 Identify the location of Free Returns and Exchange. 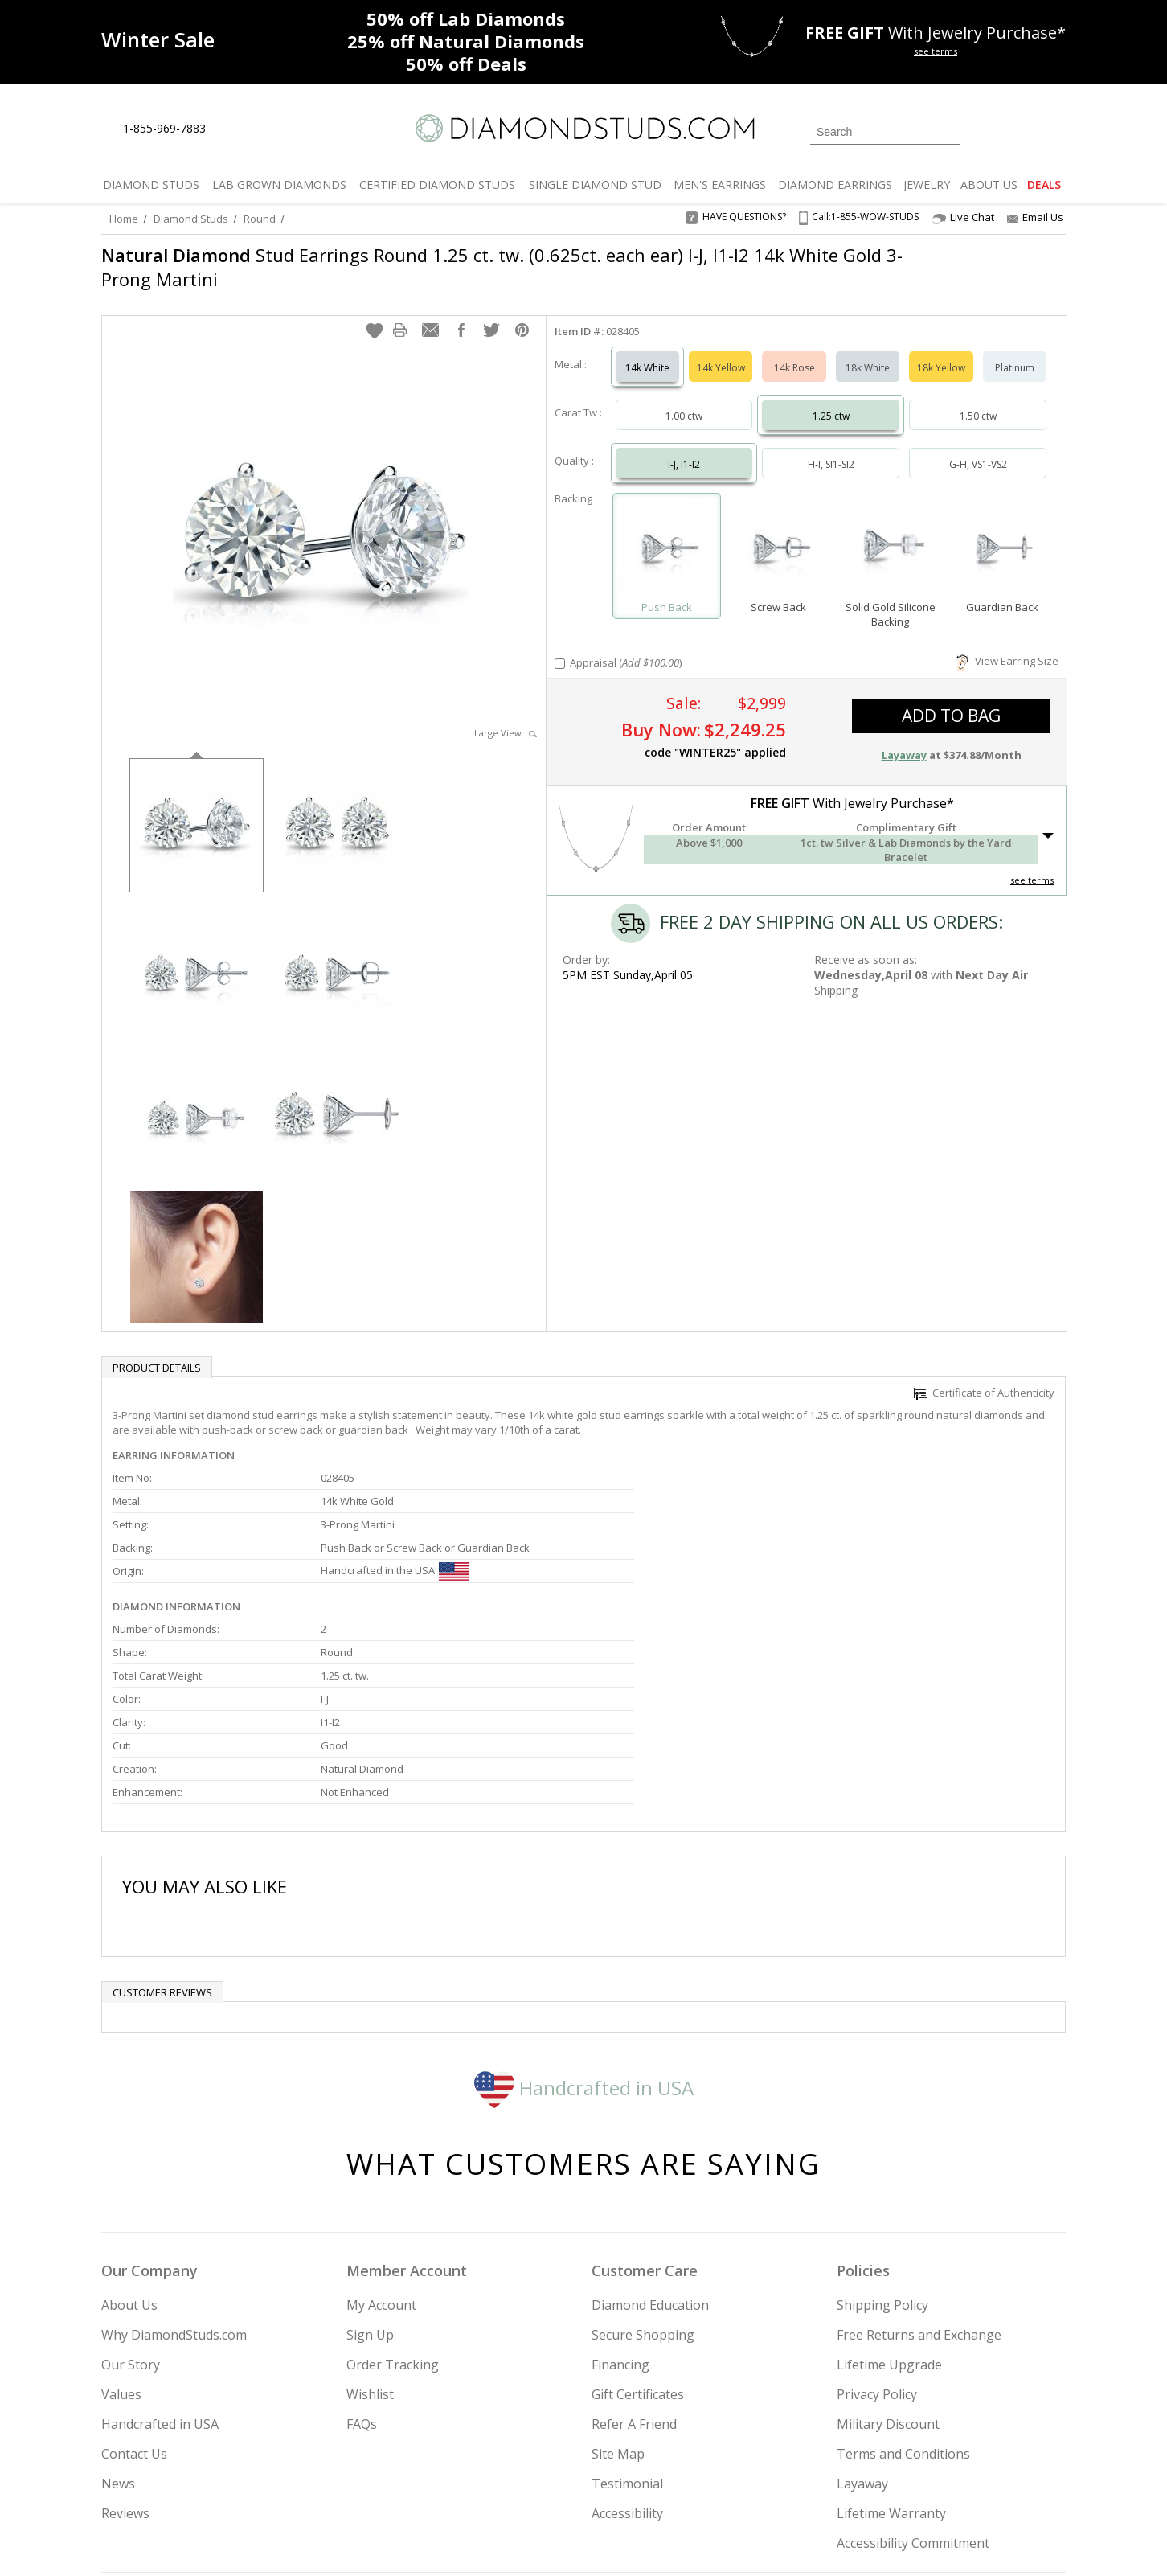
(919, 2170).